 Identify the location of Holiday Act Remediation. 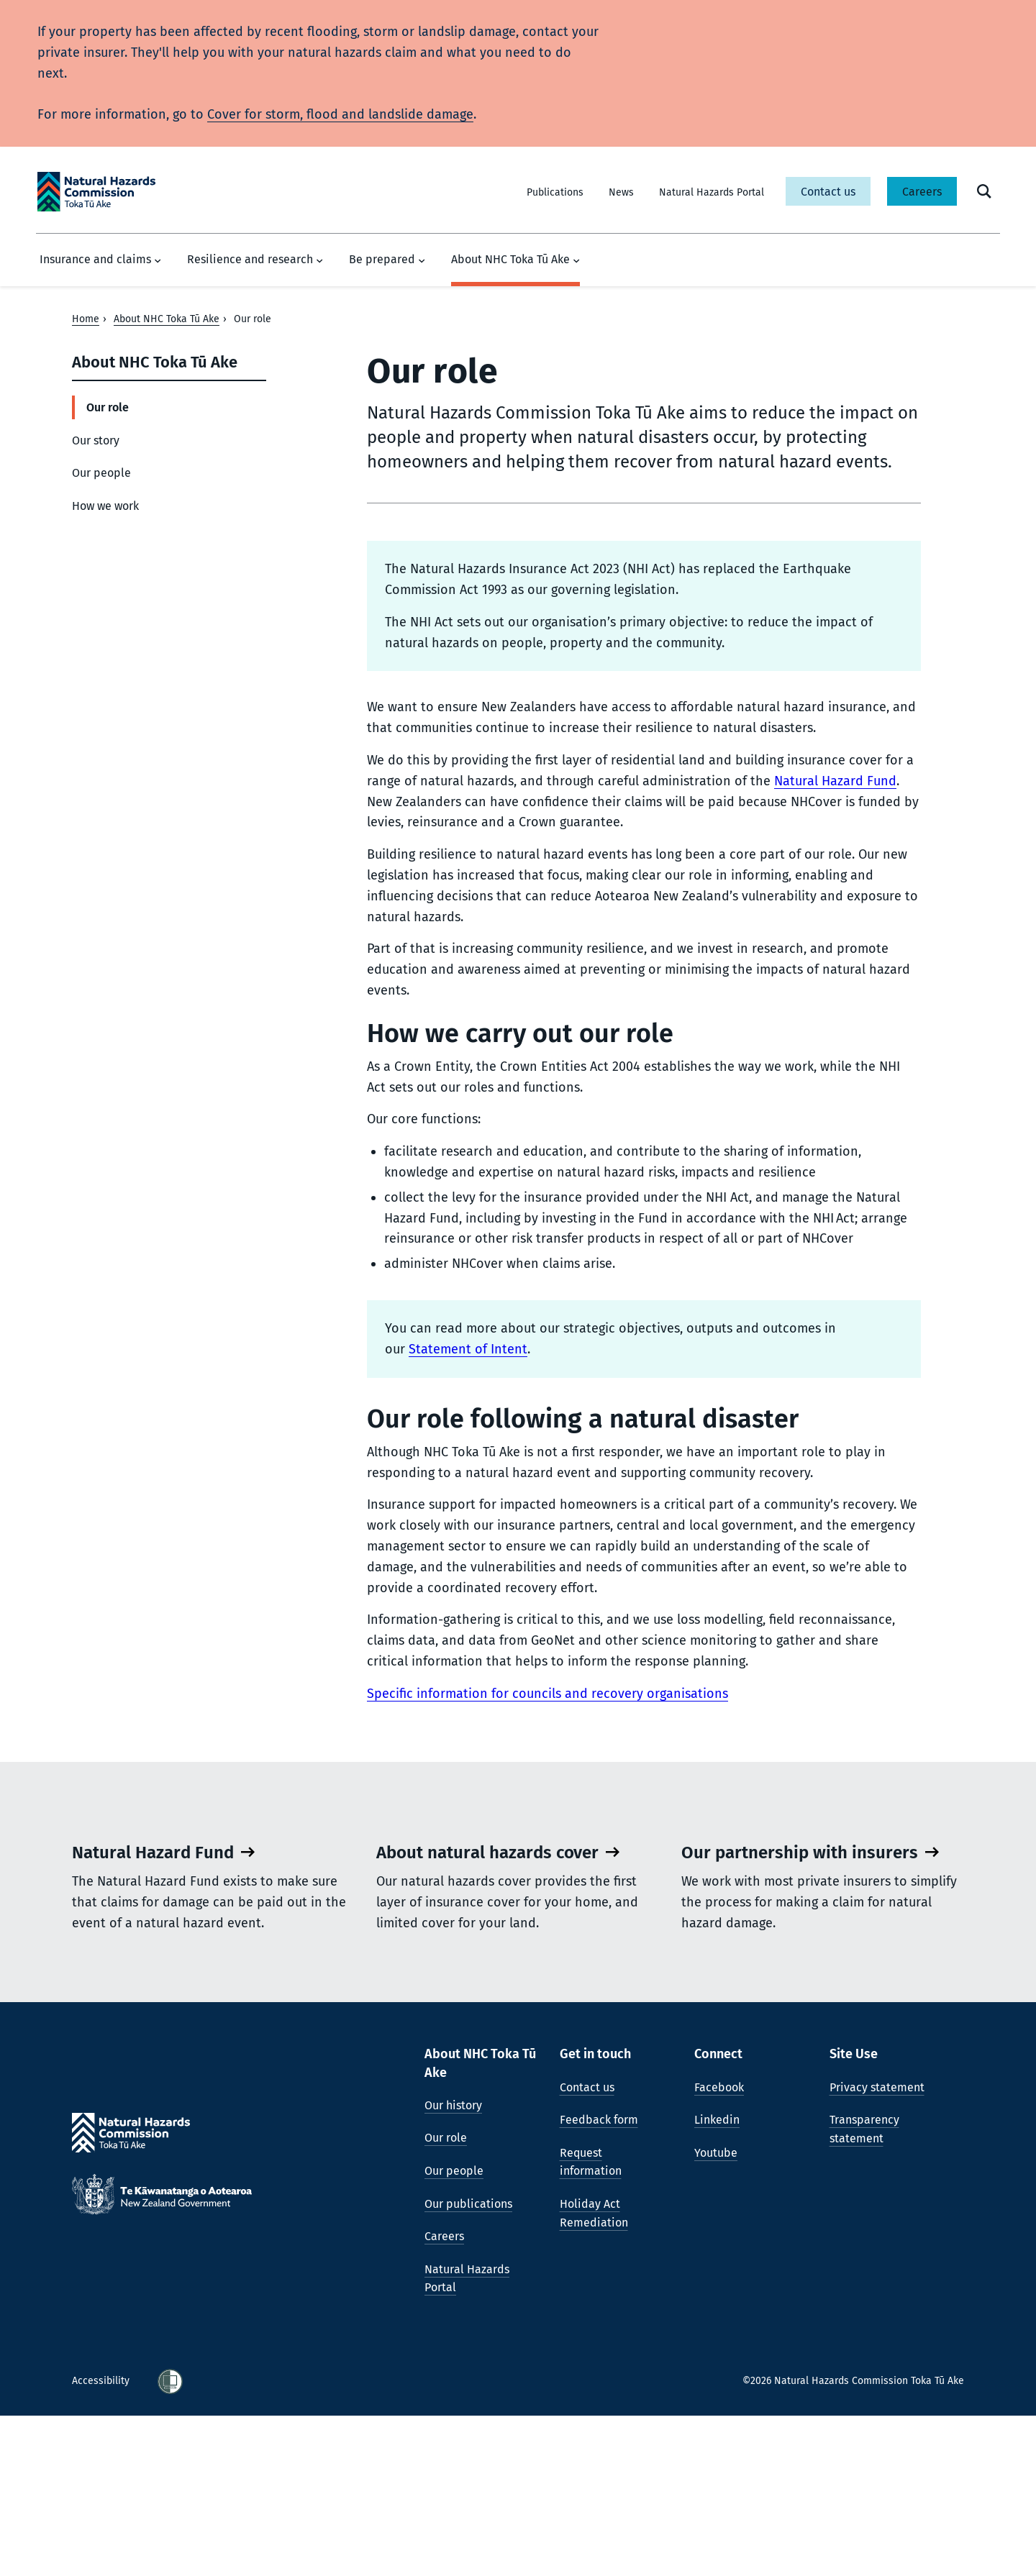
(594, 2373).